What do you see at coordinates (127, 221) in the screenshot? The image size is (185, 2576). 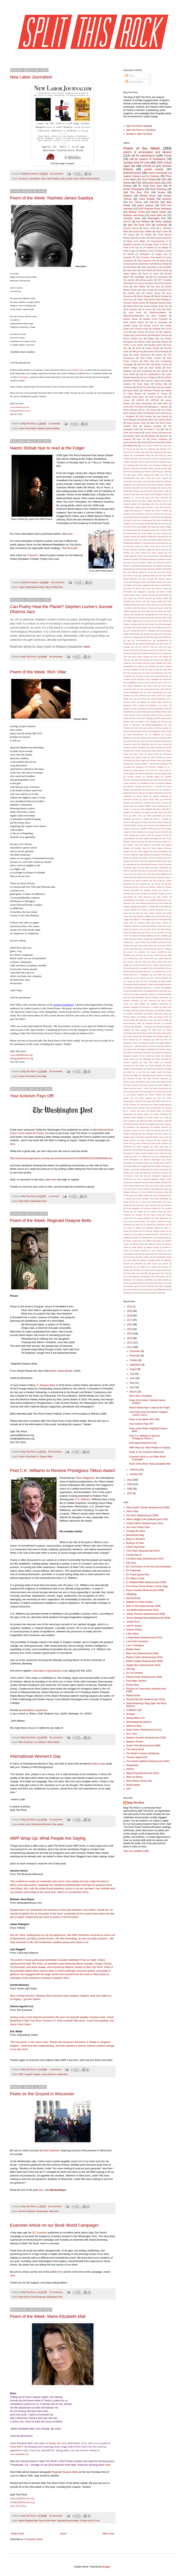 I see `DCYST` at bounding box center [127, 221].